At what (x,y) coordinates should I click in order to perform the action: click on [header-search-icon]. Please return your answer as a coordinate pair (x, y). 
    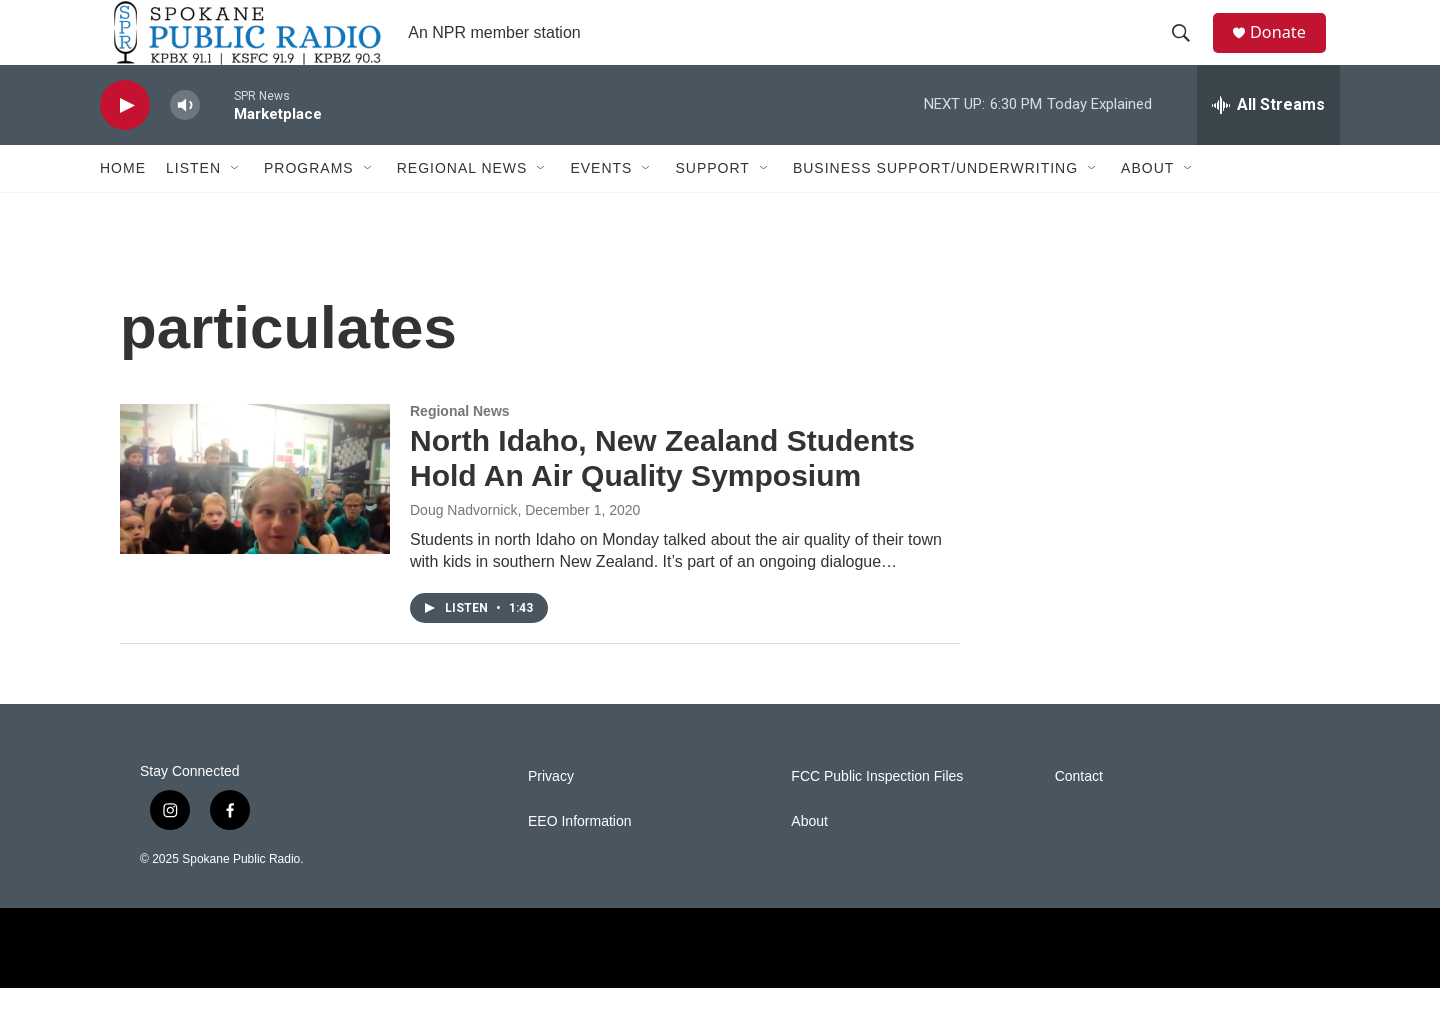
    Looking at the image, I should click on (1189, 53).